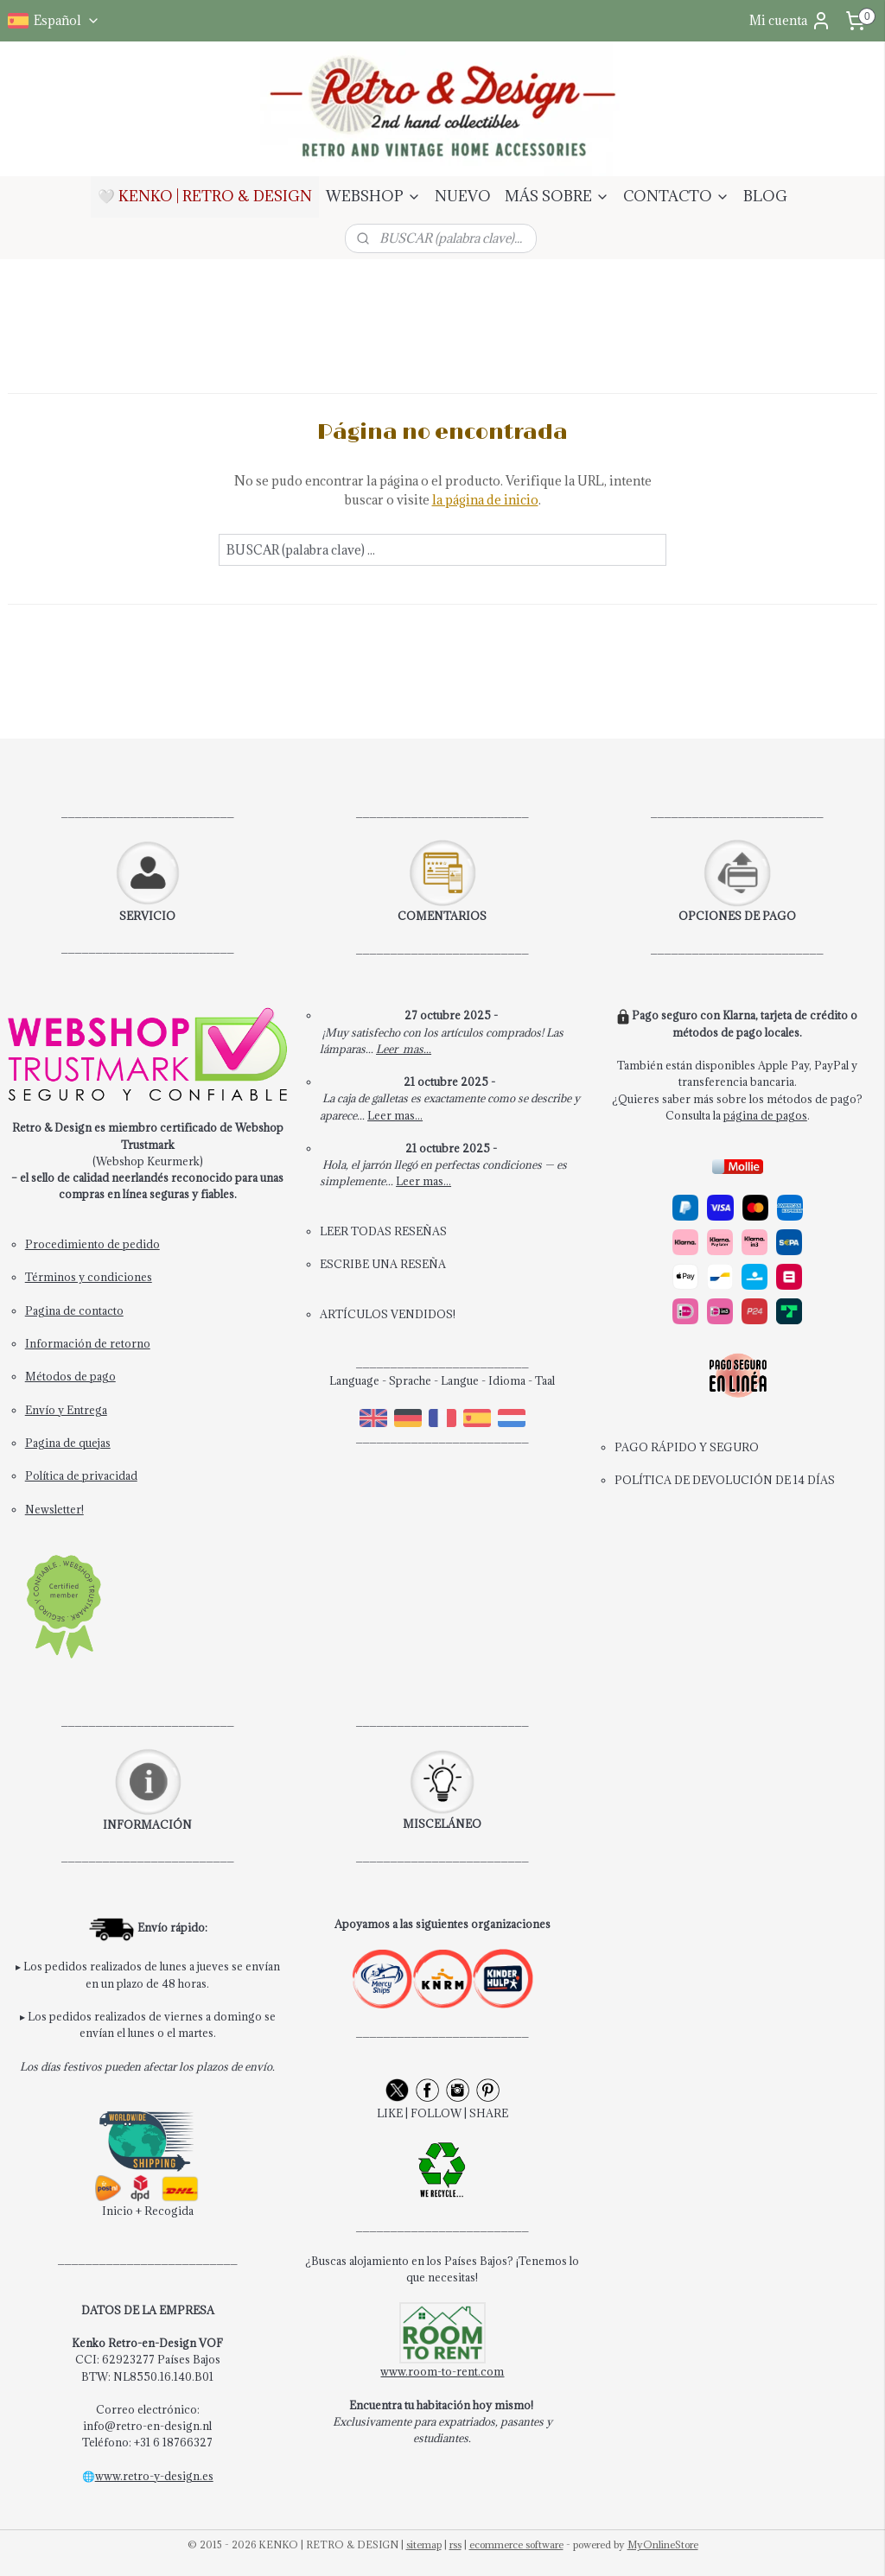 This screenshot has height=2576, width=885. What do you see at coordinates (676, 196) in the screenshot?
I see `CONTACTO` at bounding box center [676, 196].